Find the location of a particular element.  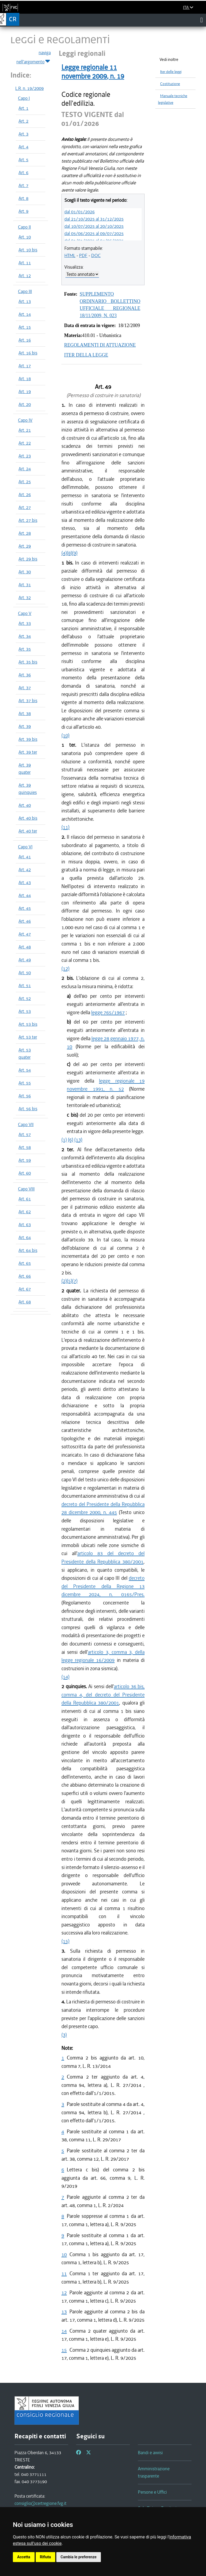

Art. 26 is located at coordinates (25, 494).